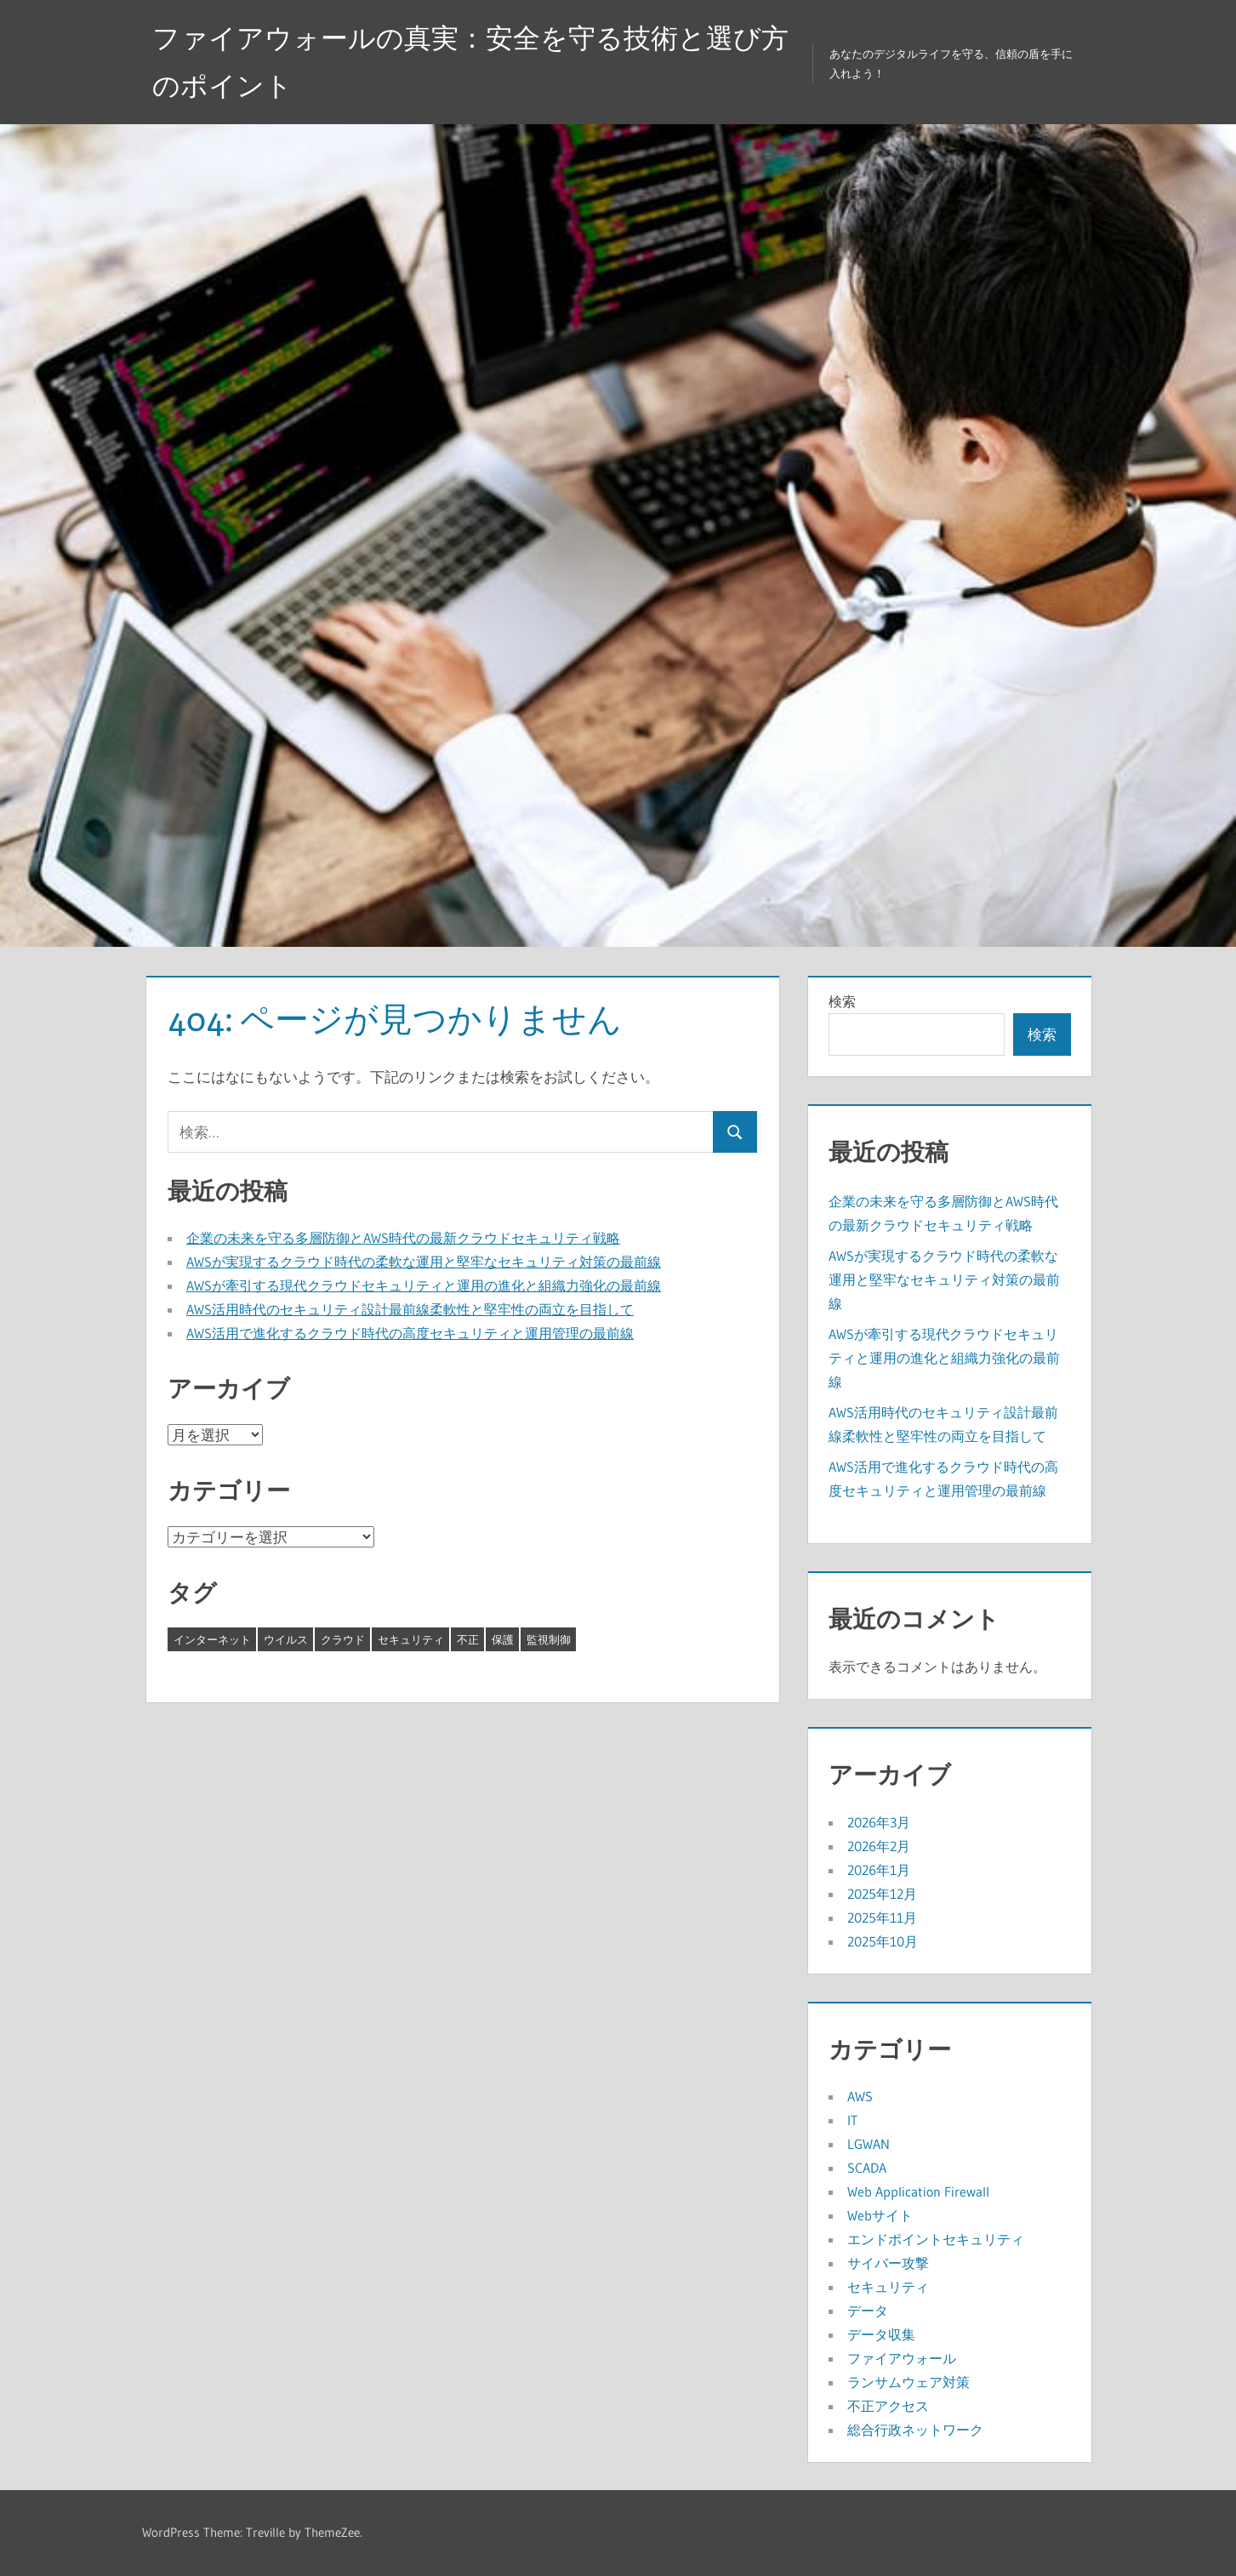 The image size is (1236, 2576). I want to click on クラウド [クラウド (8個の項目)], so click(343, 1639).